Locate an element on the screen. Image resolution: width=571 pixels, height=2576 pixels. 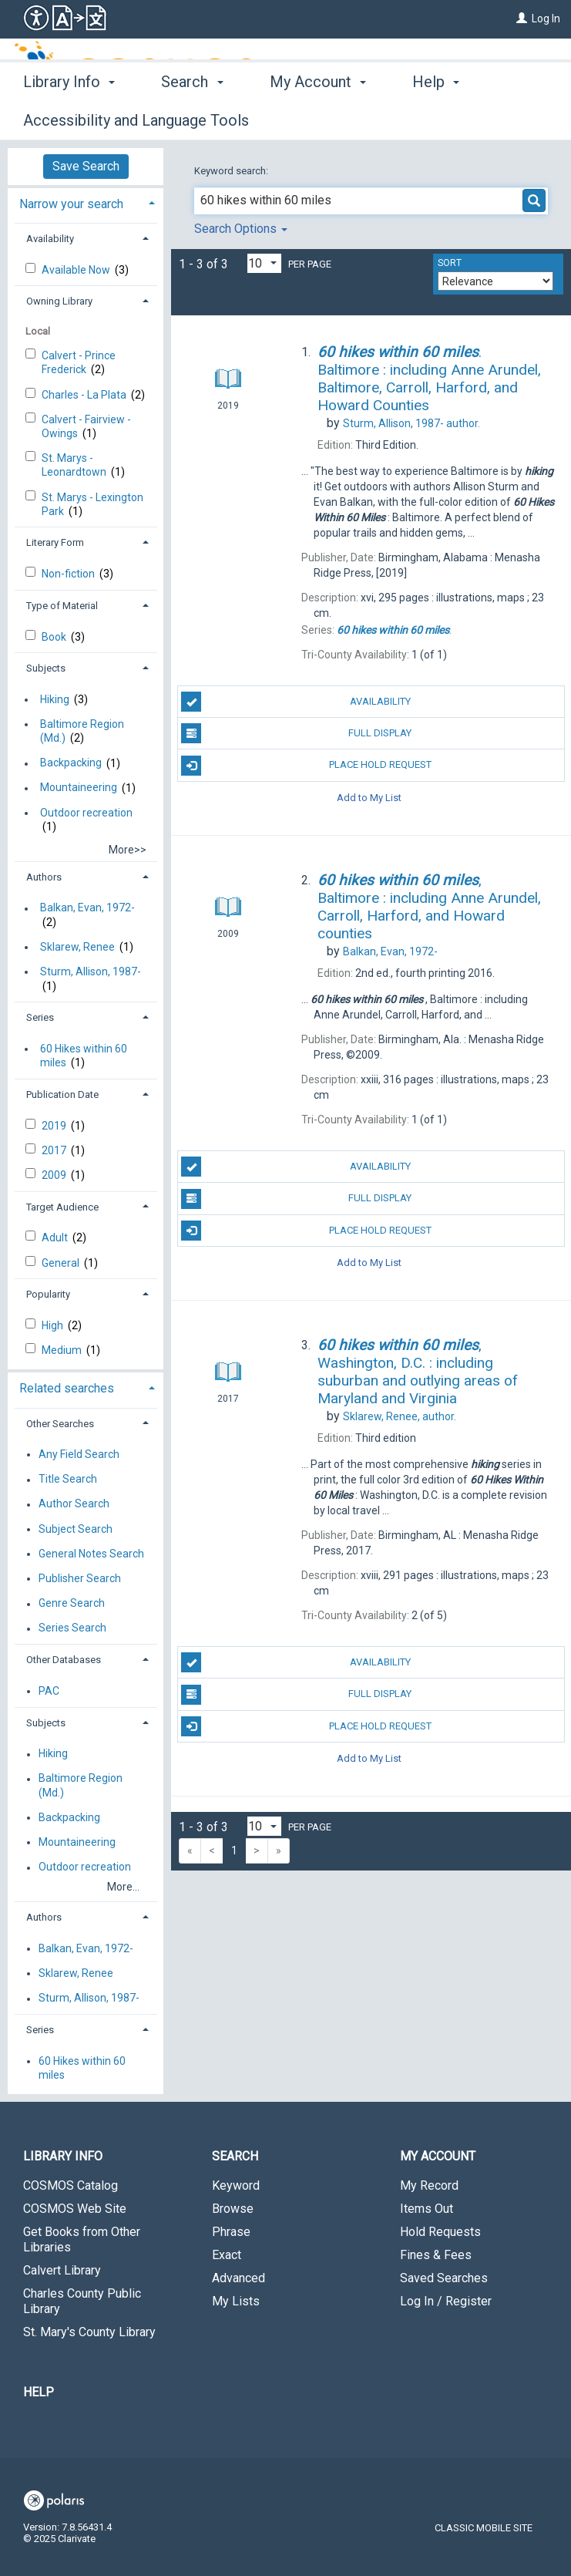
Other Searches [button] is located at coordinates (60, 1423).